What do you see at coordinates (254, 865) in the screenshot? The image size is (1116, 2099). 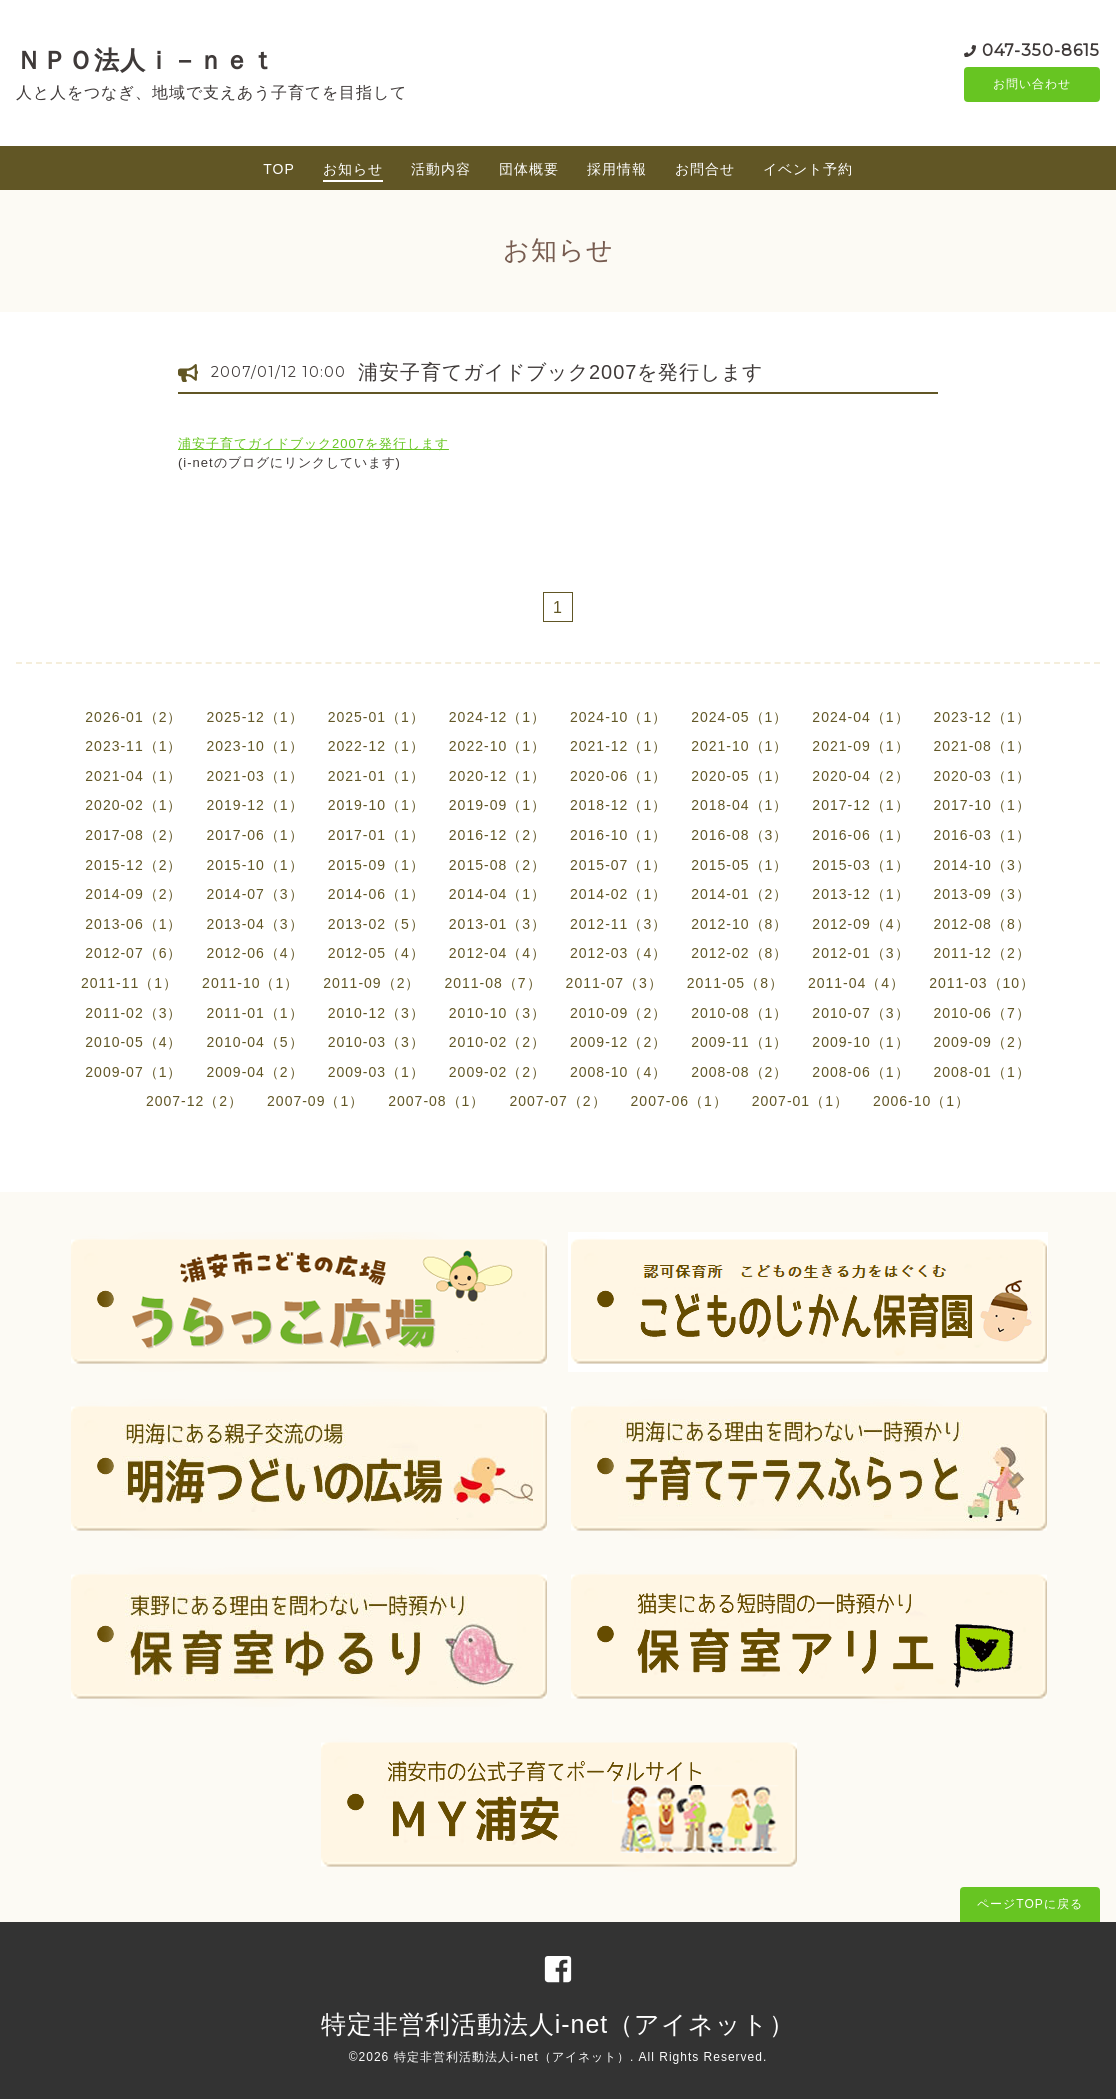 I see `2015-10（1）` at bounding box center [254, 865].